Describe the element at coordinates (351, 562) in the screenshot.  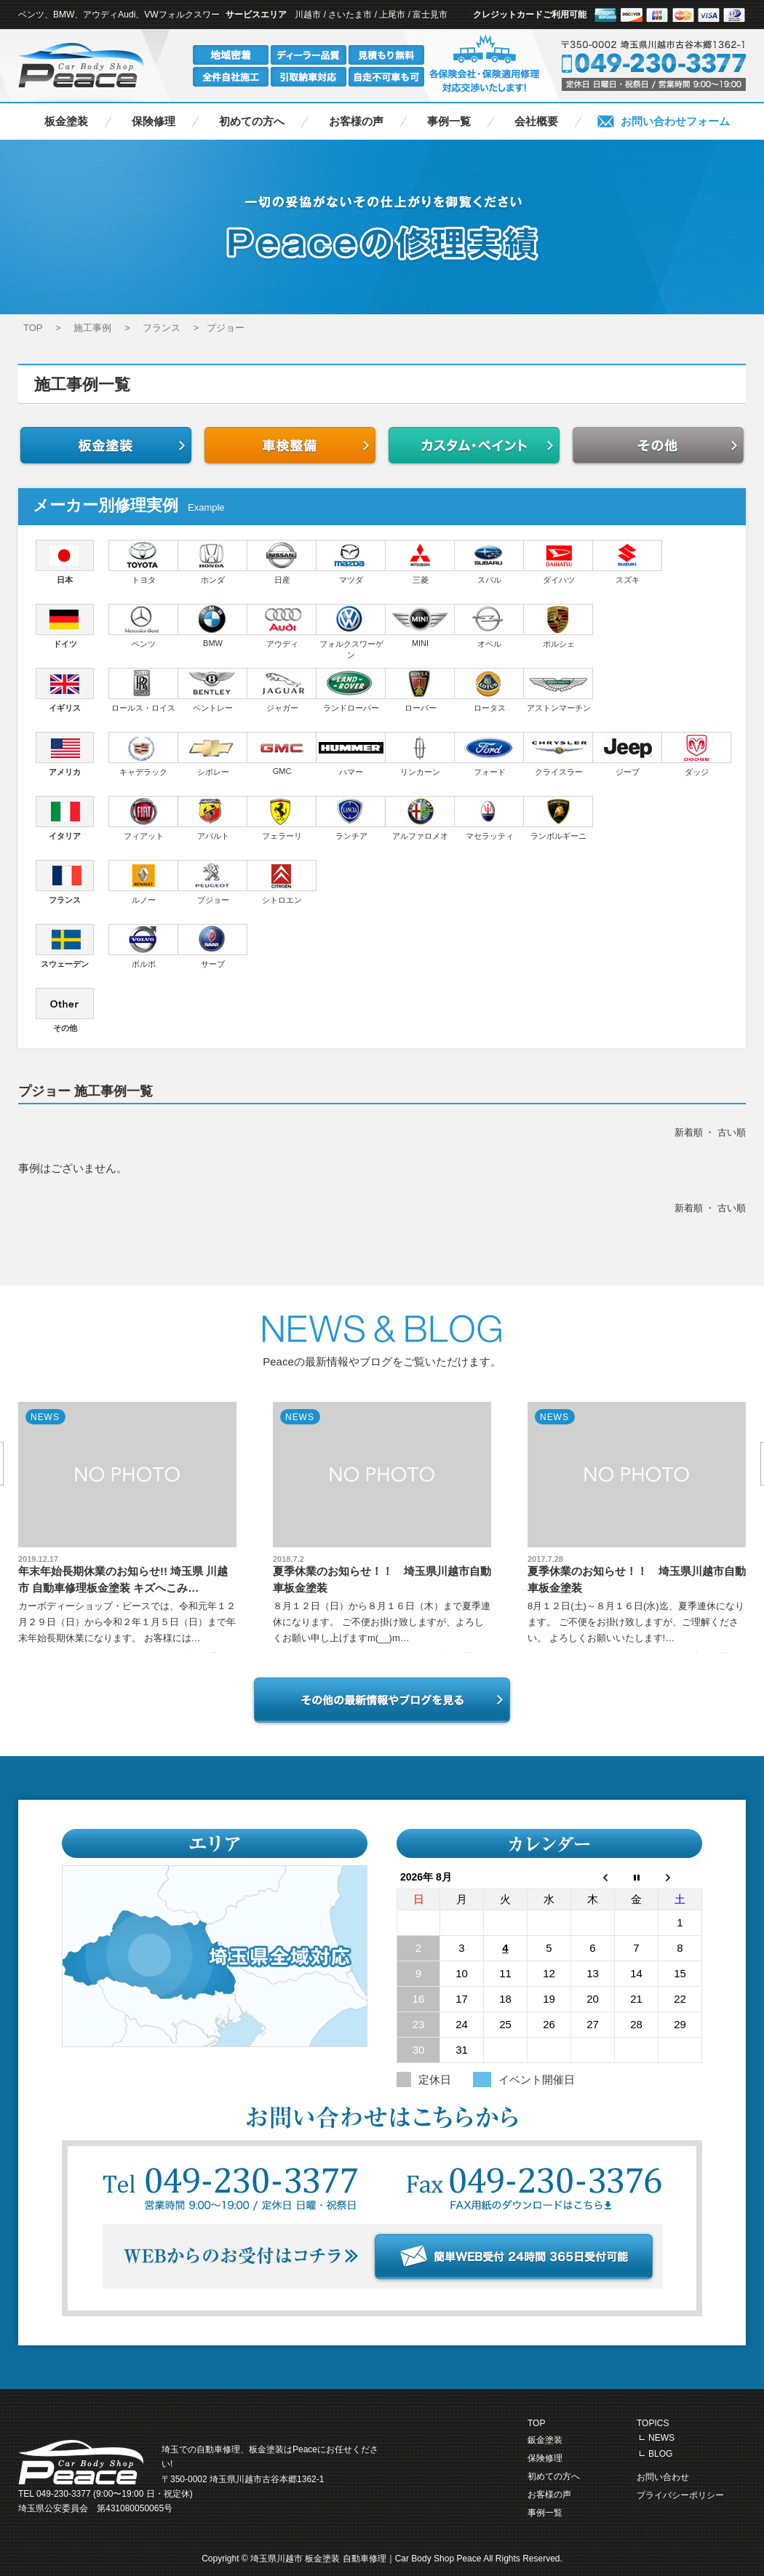
I see `マツダ` at that location.